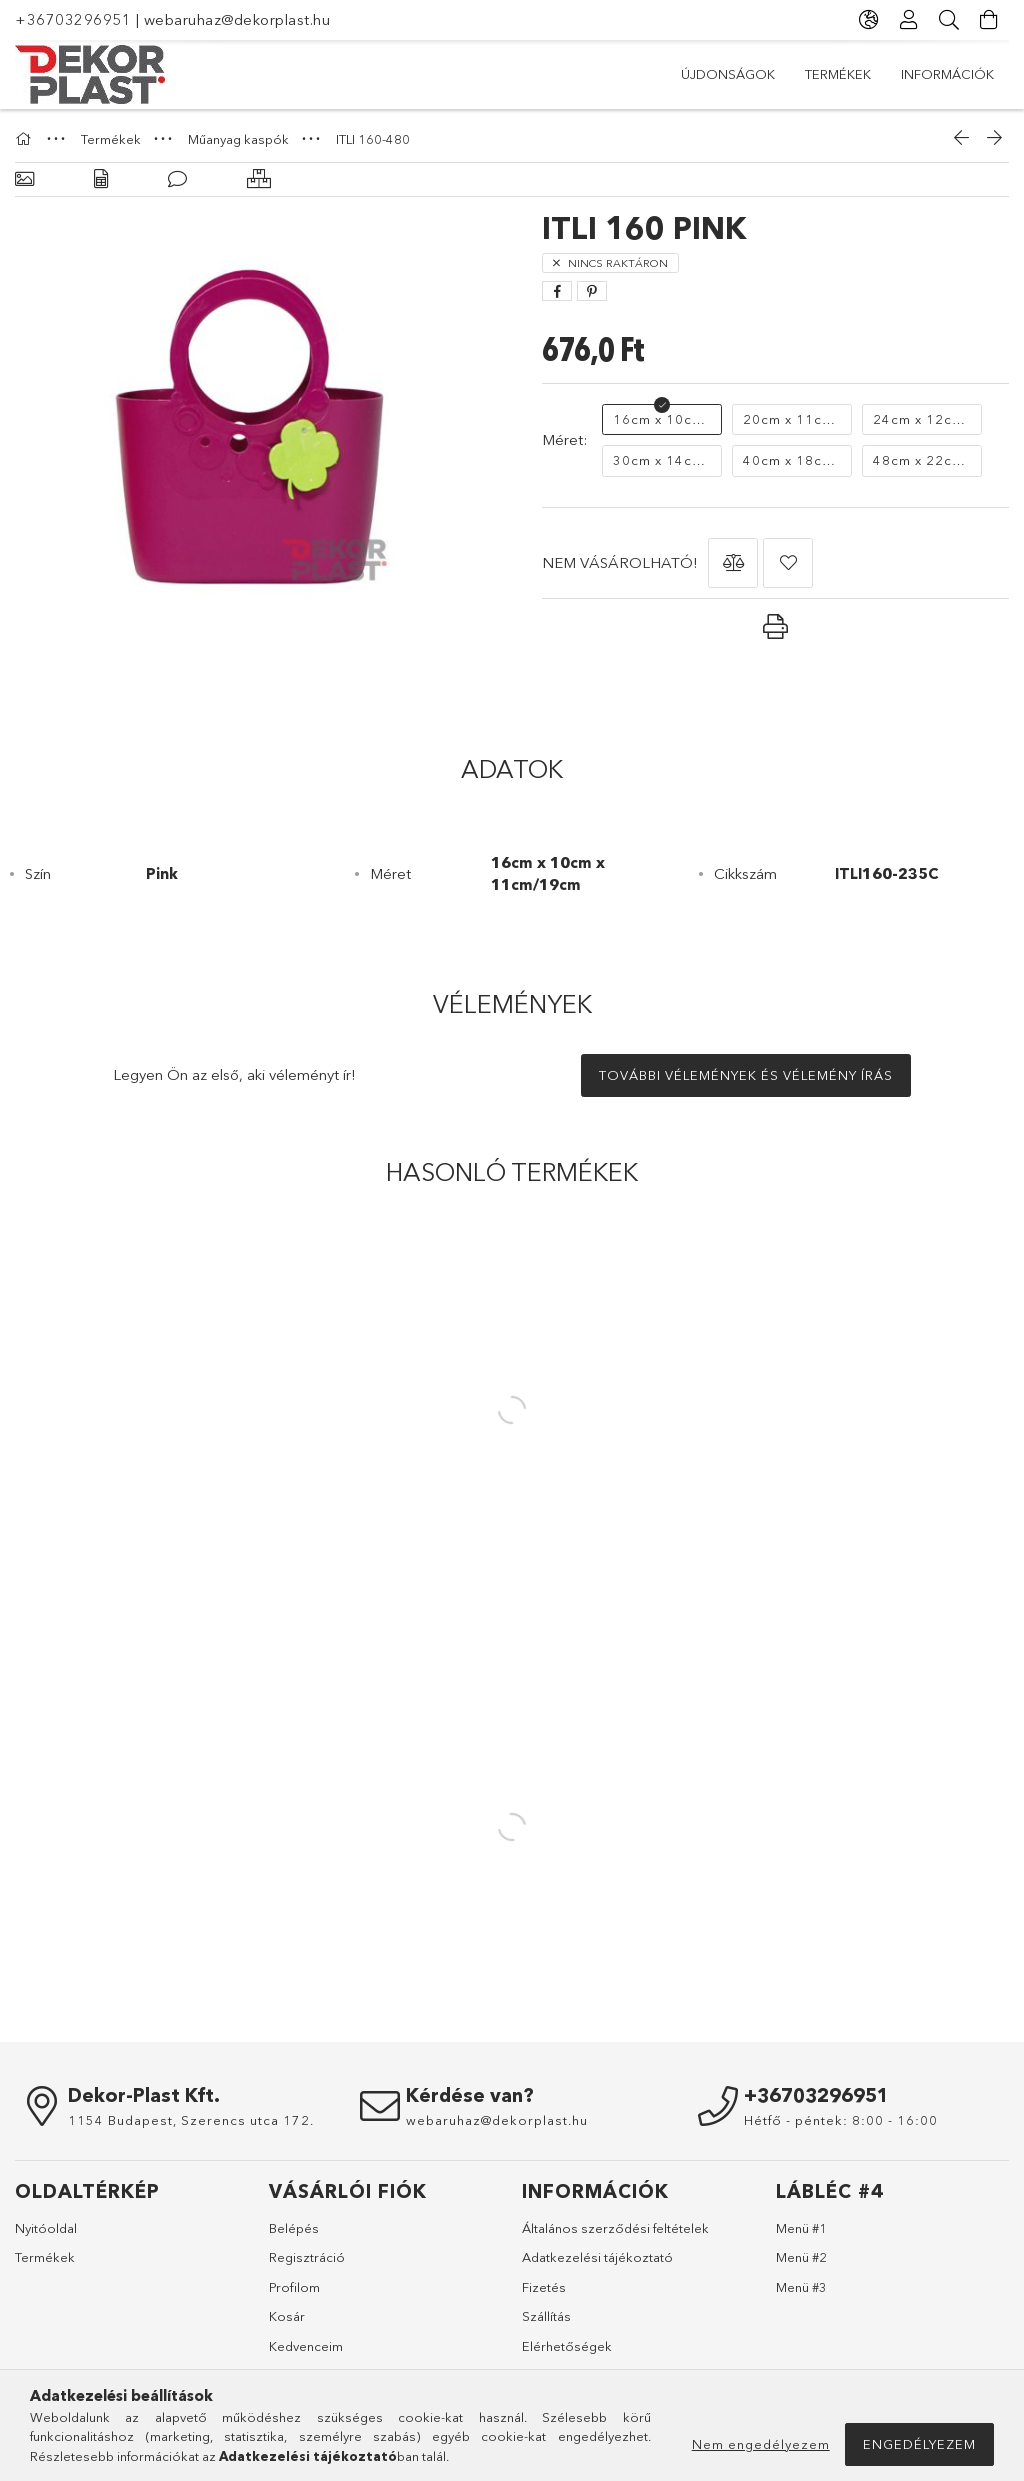 The width and height of the screenshot is (1024, 2481). Describe the element at coordinates (597, 2257) in the screenshot. I see `Adatkezelési tájékoztató` at that location.